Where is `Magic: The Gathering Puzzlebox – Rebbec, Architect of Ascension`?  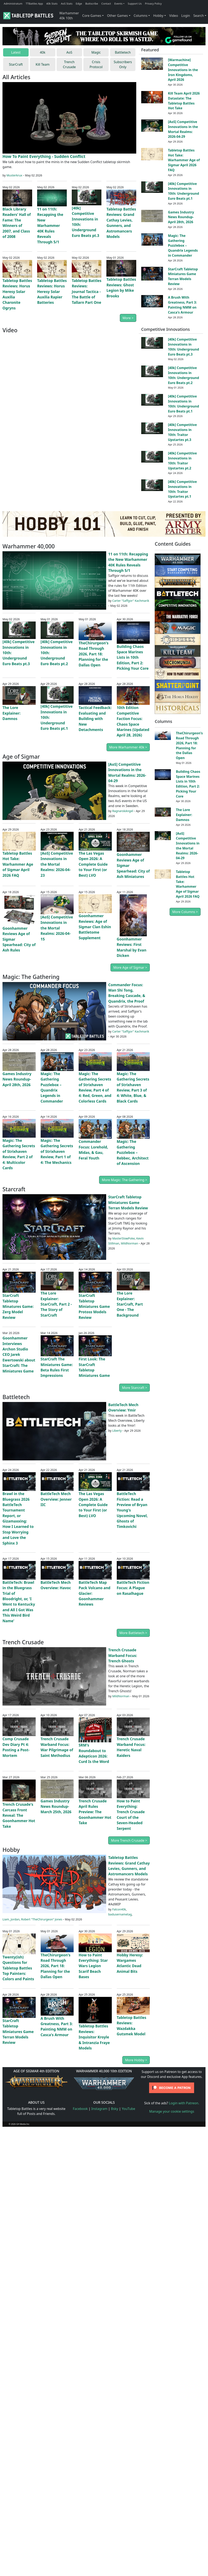
Magic: The Gathering Puzzlebox – Rebbec, Architect of Ascension is located at coordinates (133, 1152).